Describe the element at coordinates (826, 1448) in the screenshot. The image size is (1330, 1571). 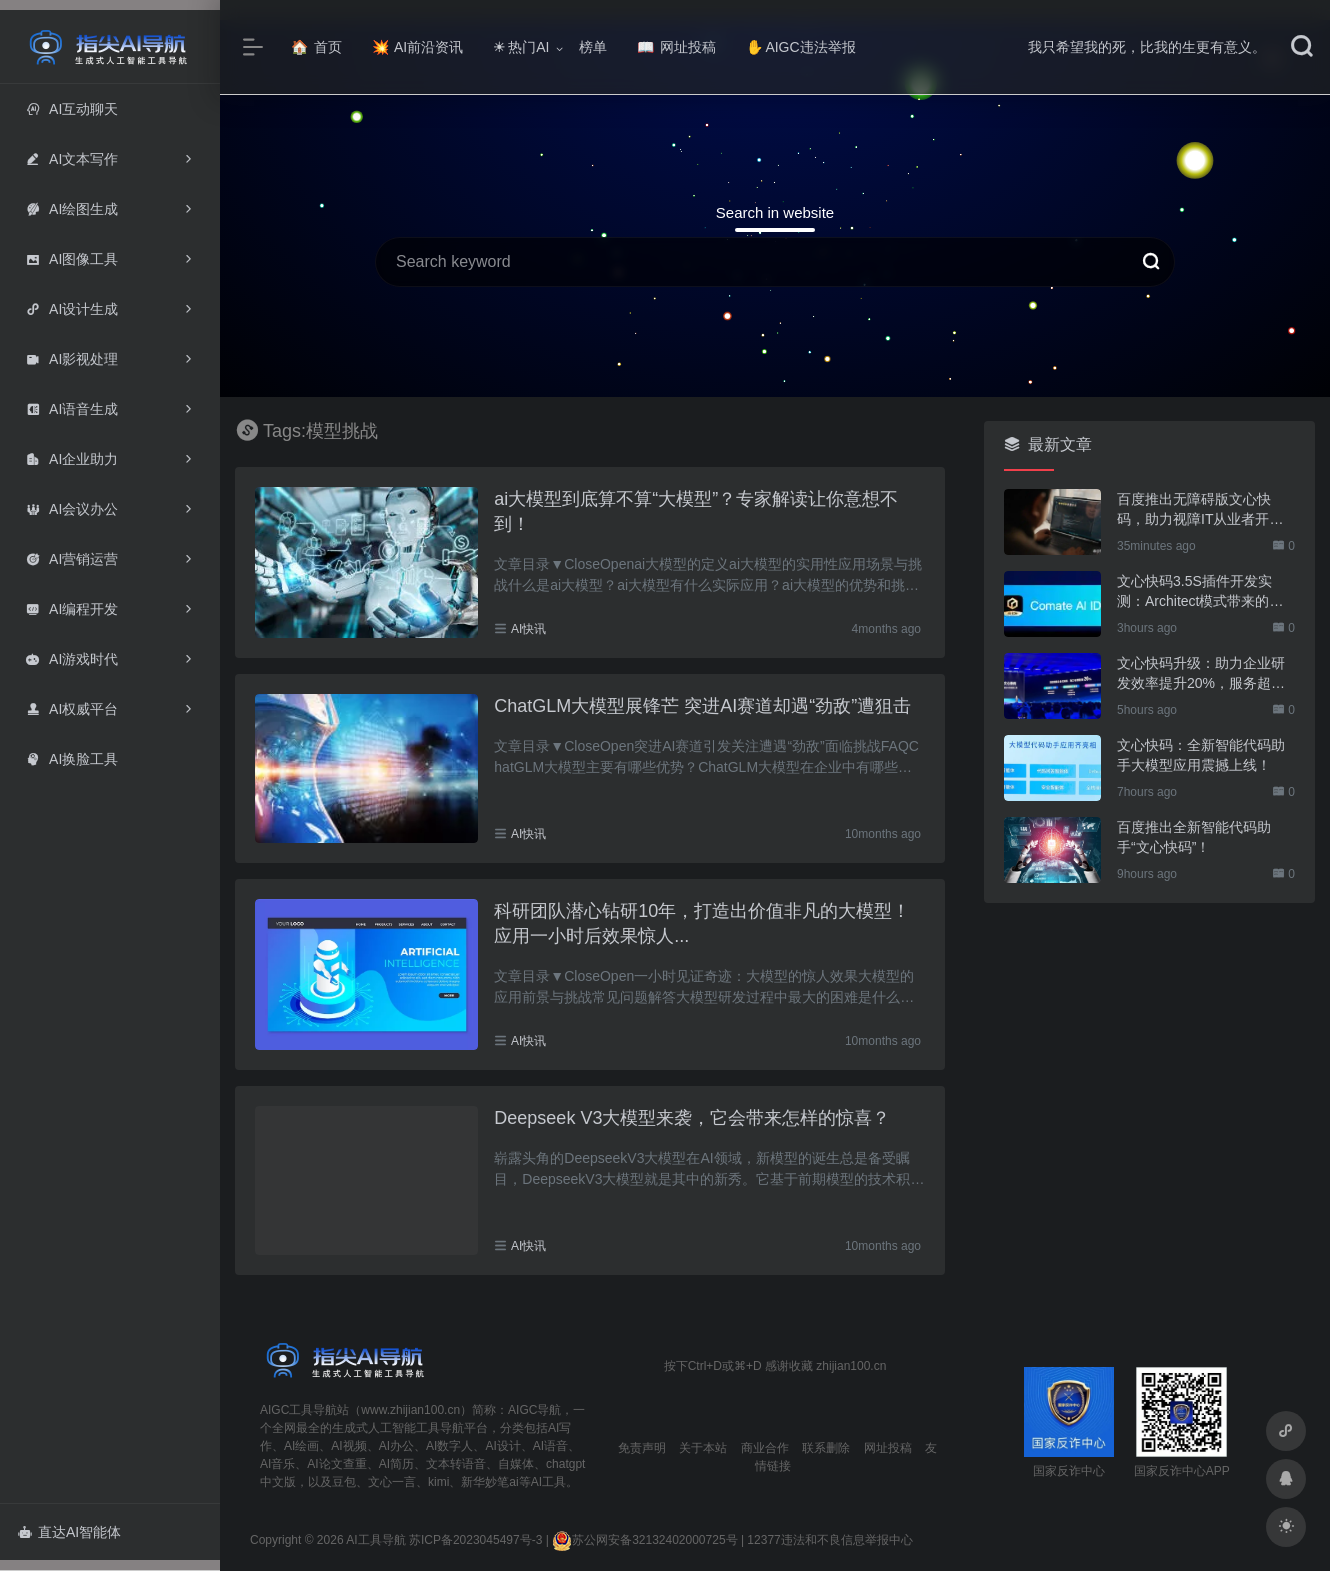
I see `联系删除` at that location.